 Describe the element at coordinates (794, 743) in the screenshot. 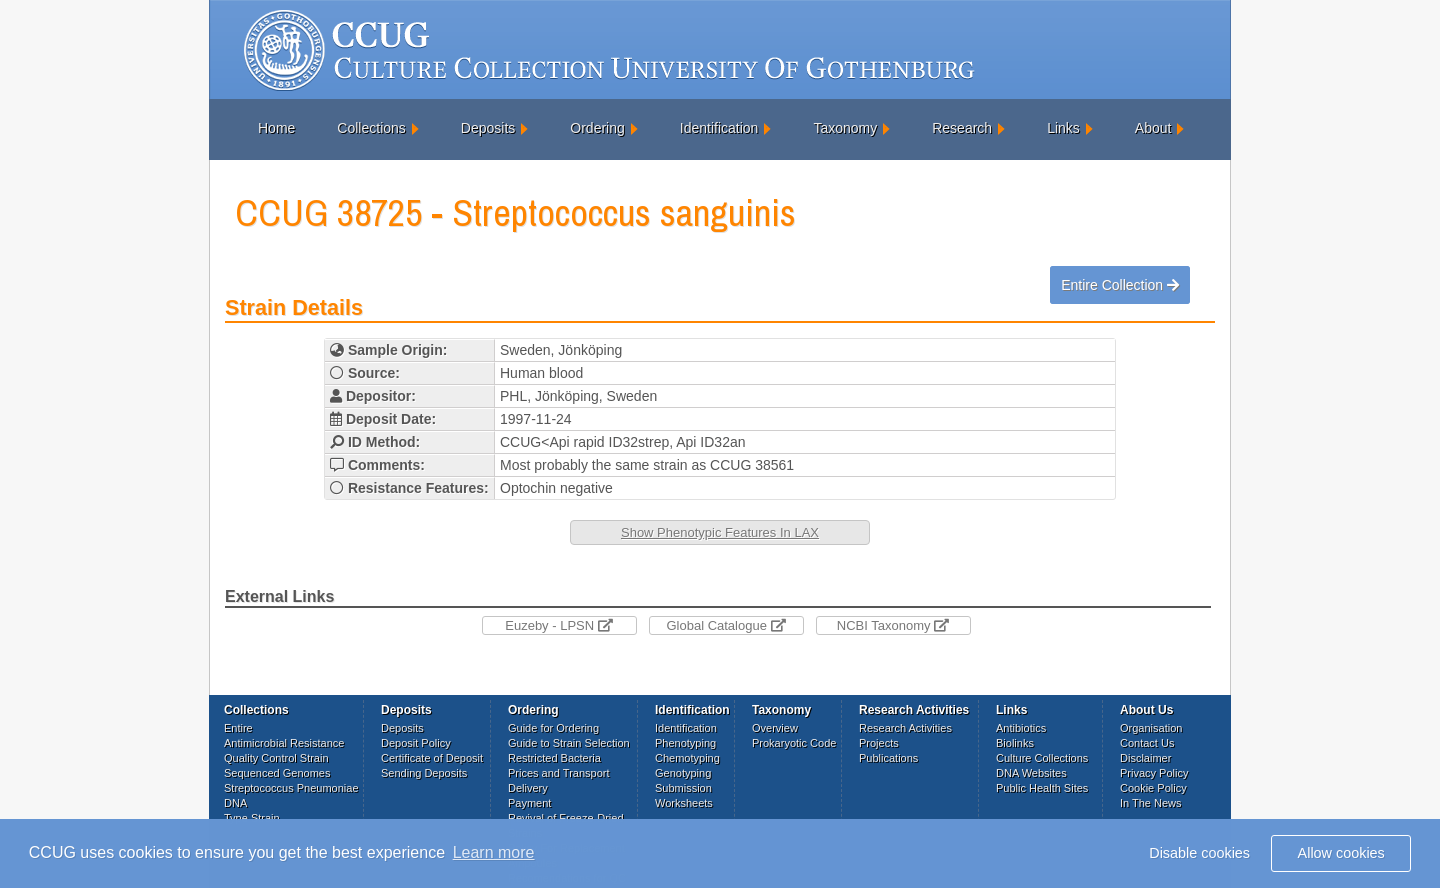

I see `Prokaryotic Code` at that location.